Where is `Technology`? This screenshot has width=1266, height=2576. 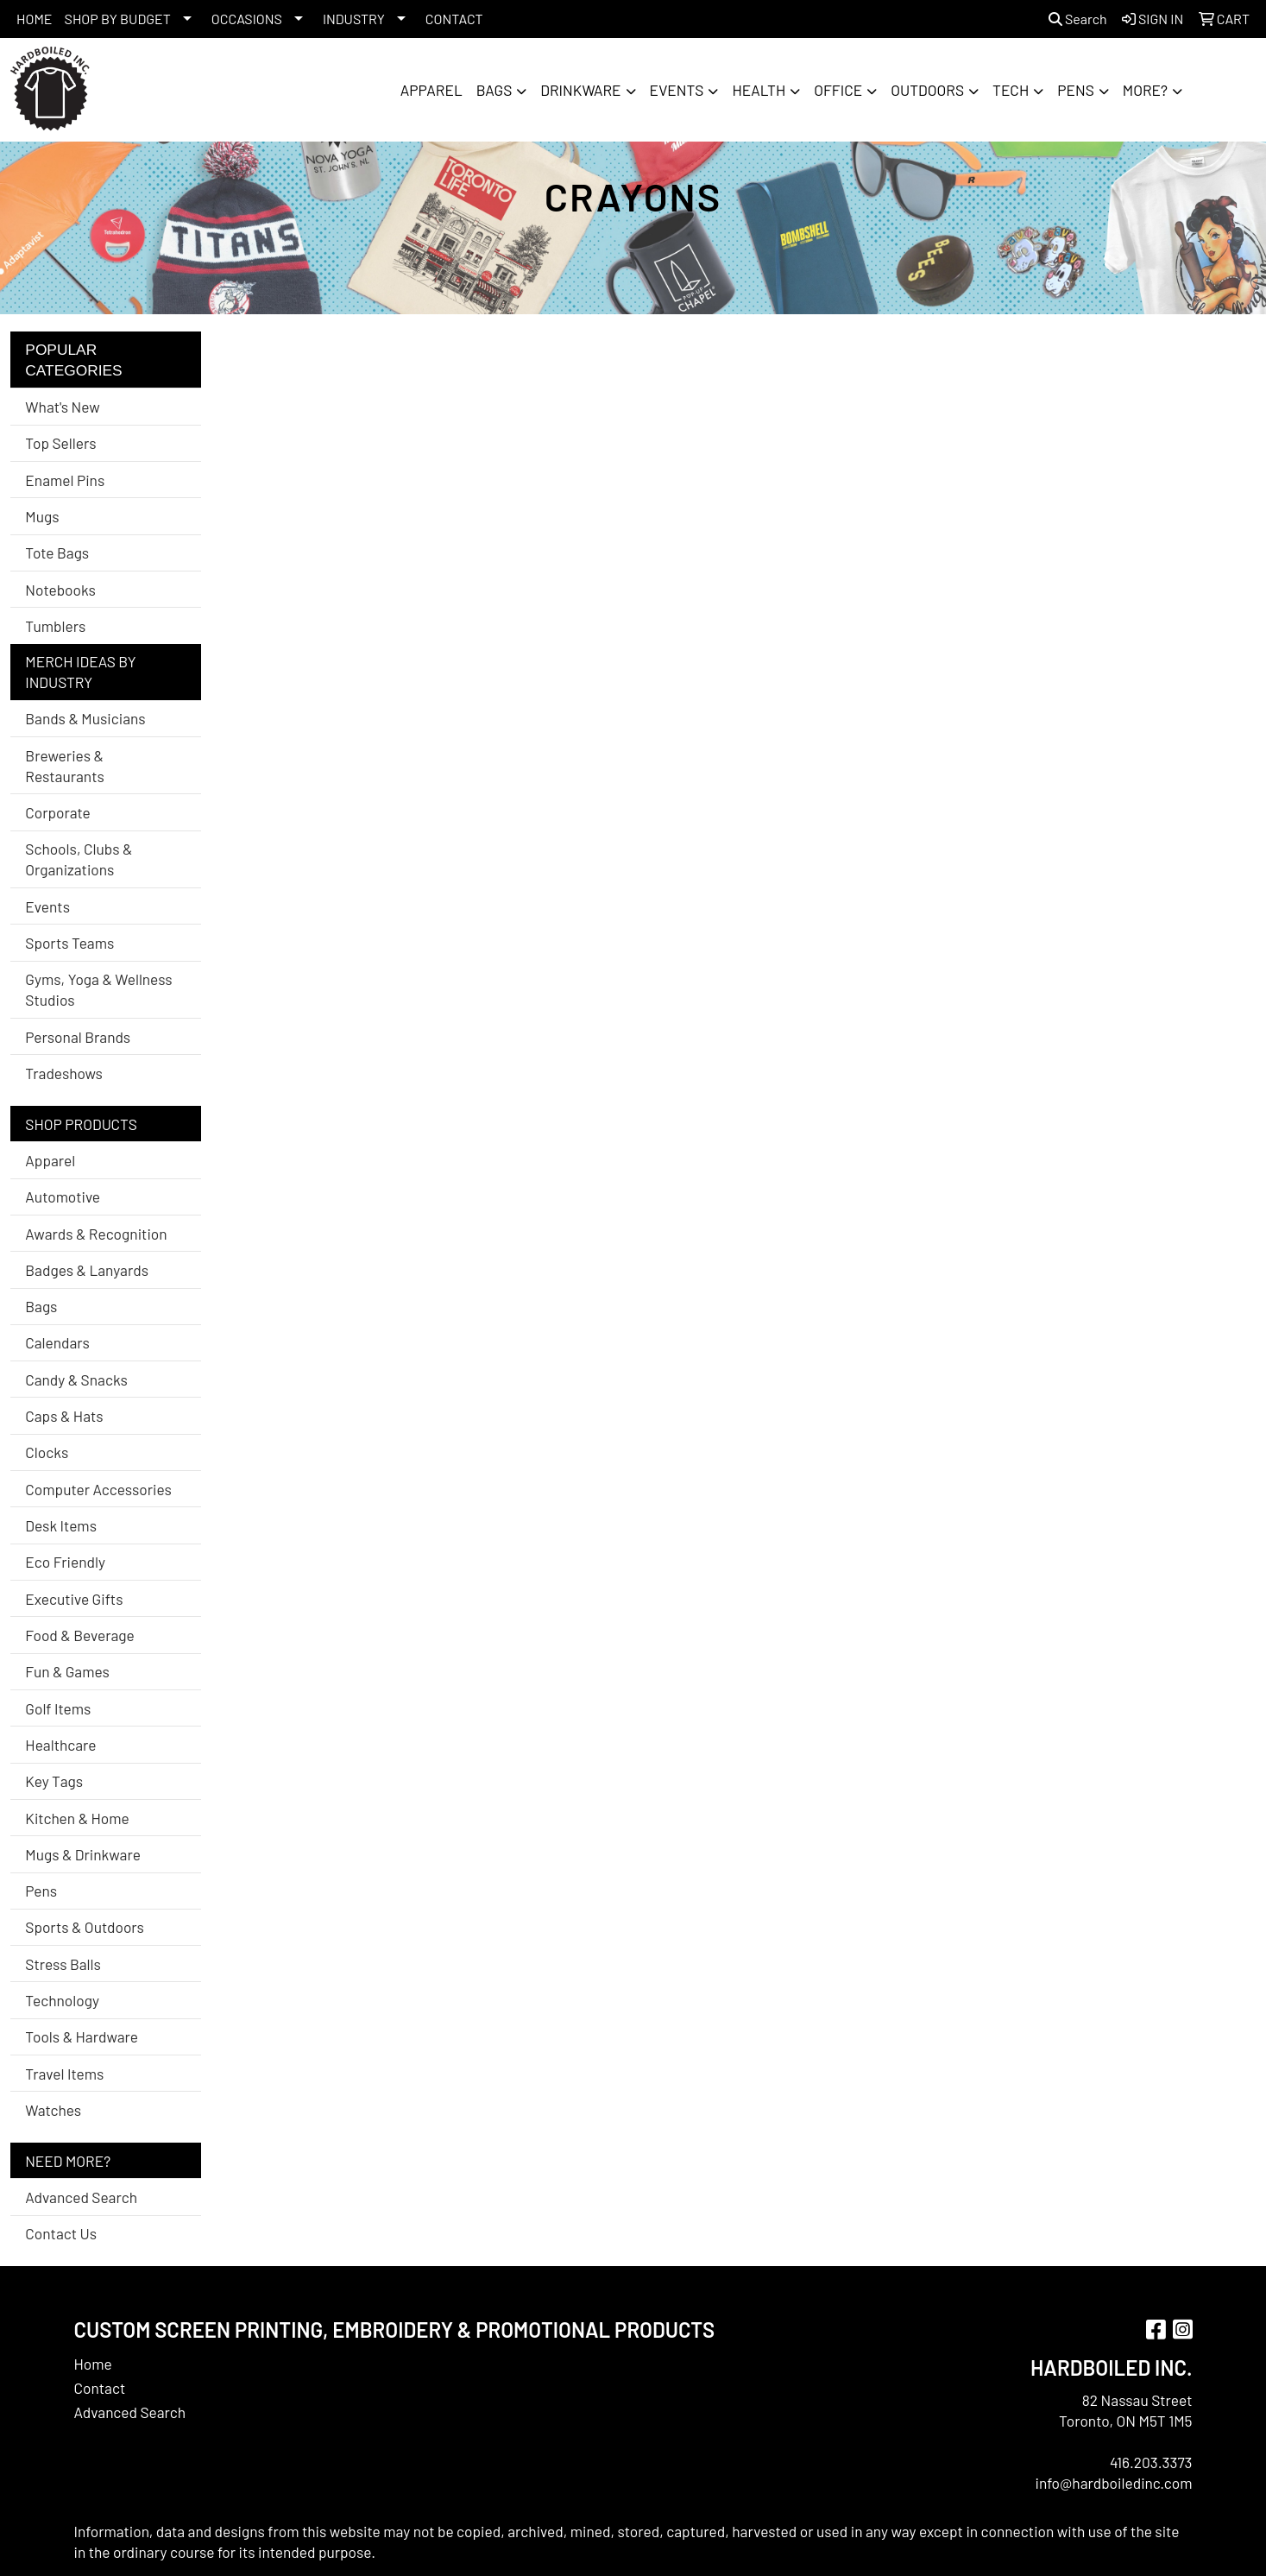
Technology is located at coordinates (62, 2000).